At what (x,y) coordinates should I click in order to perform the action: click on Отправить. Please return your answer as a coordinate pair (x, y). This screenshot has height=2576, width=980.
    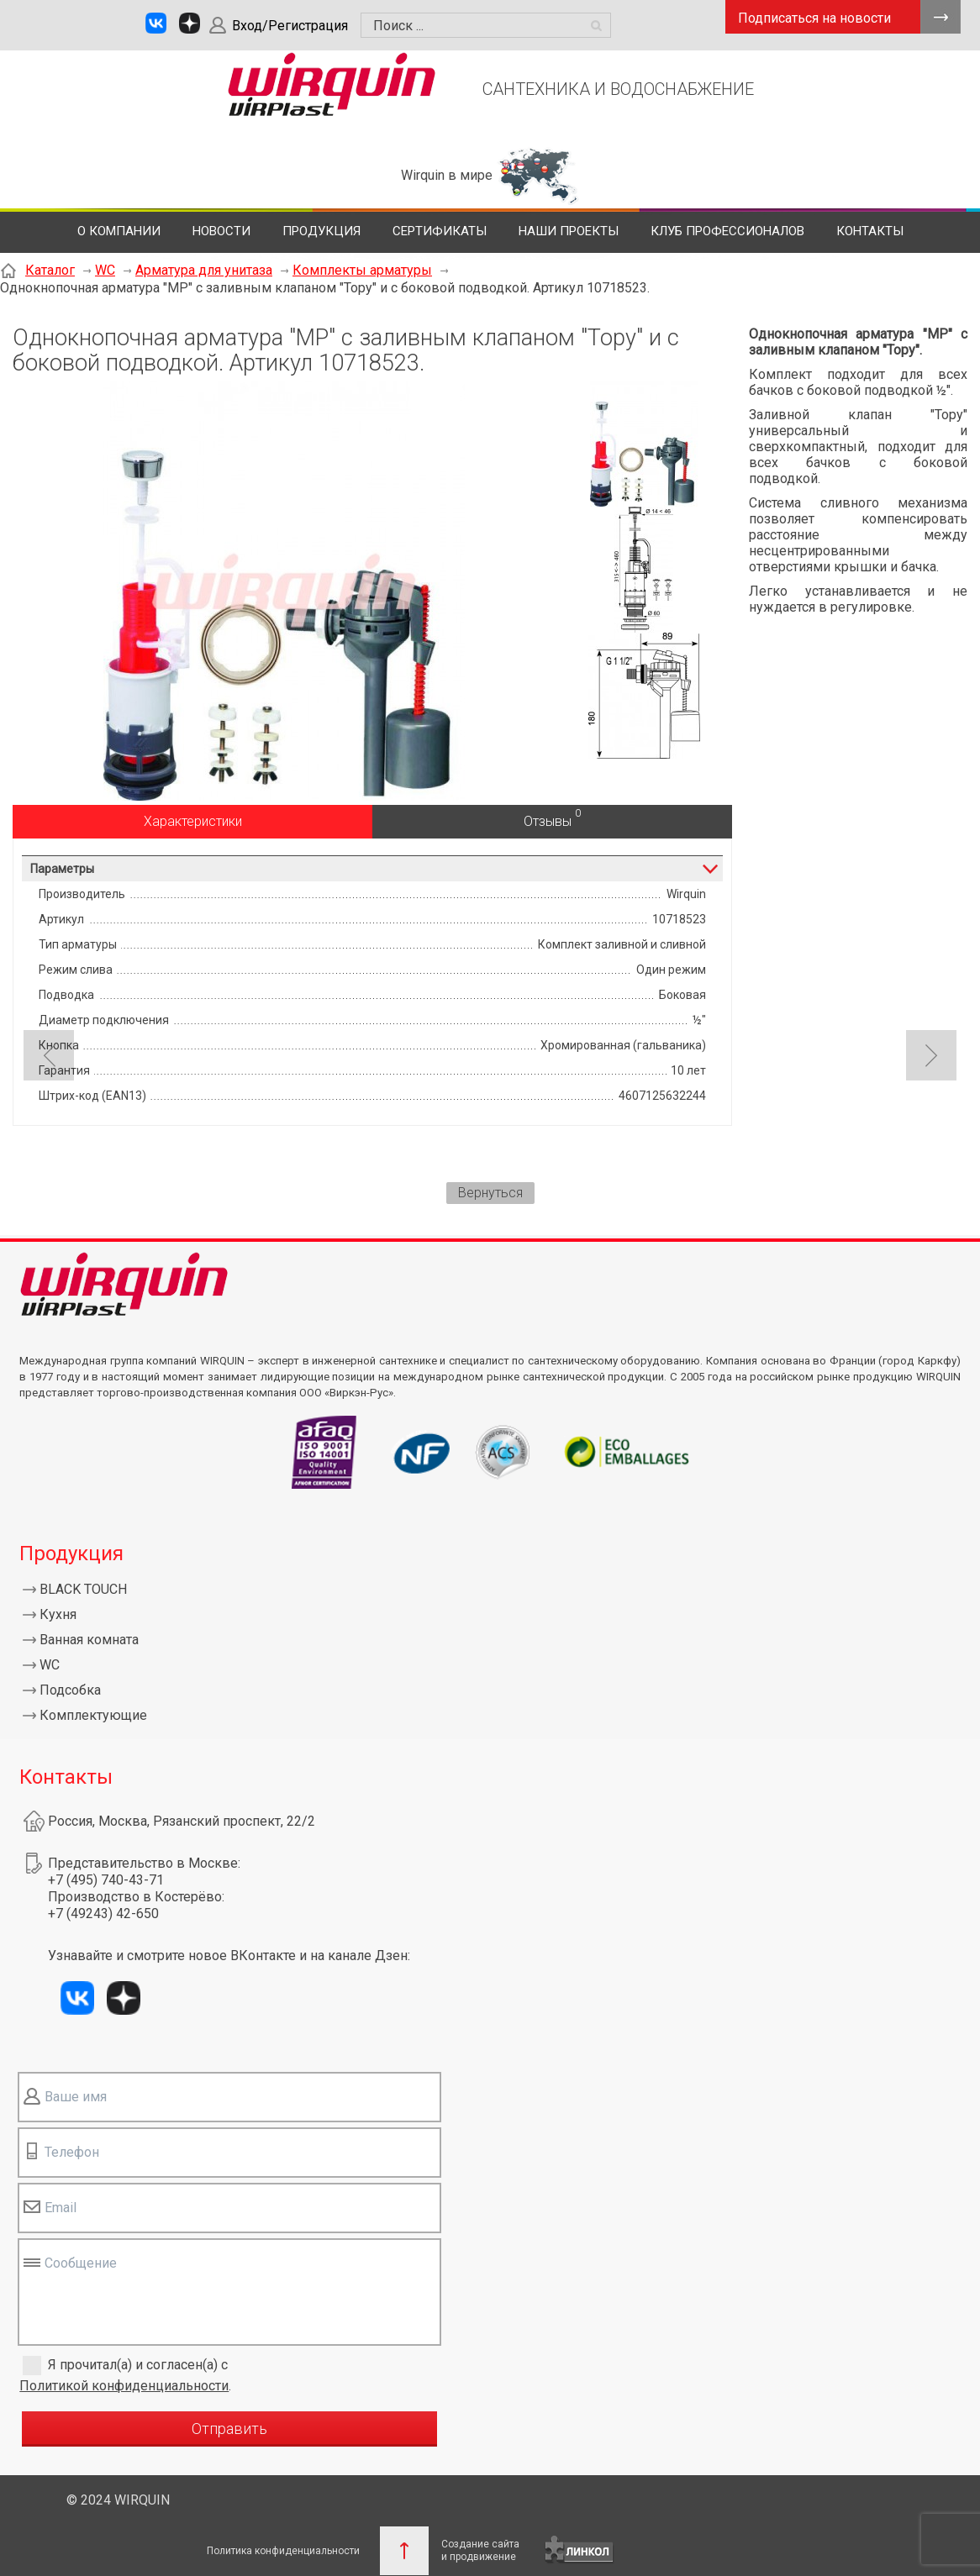
    Looking at the image, I should click on (229, 2428).